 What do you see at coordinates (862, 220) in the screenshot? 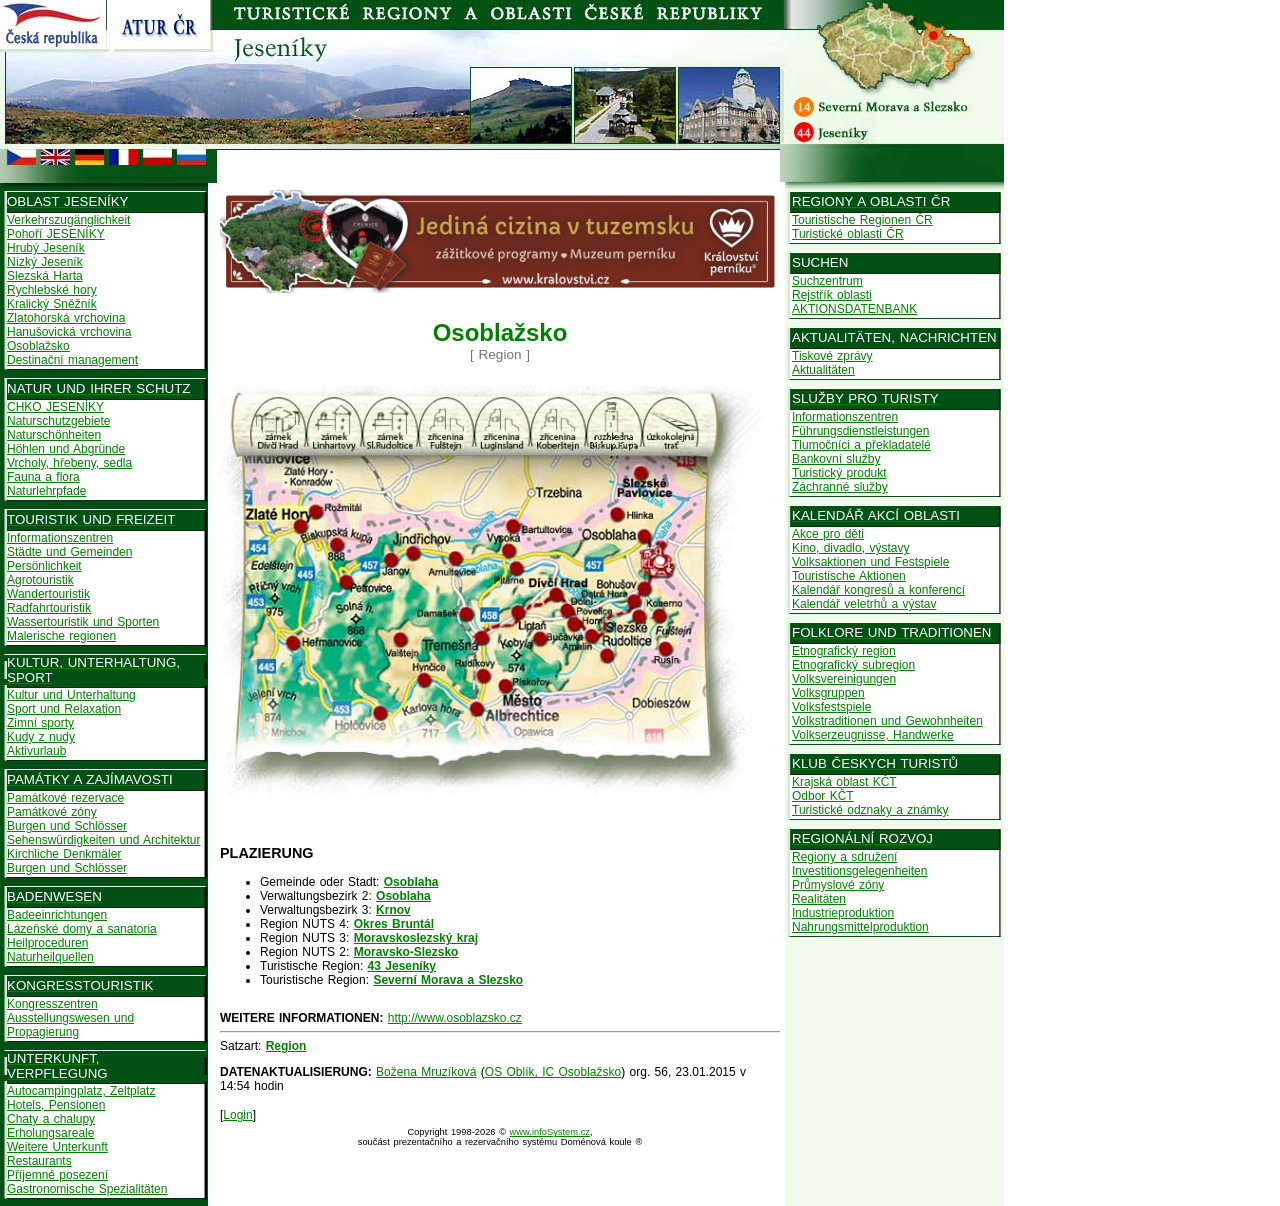
I see `Touristische Regionen ČR` at bounding box center [862, 220].